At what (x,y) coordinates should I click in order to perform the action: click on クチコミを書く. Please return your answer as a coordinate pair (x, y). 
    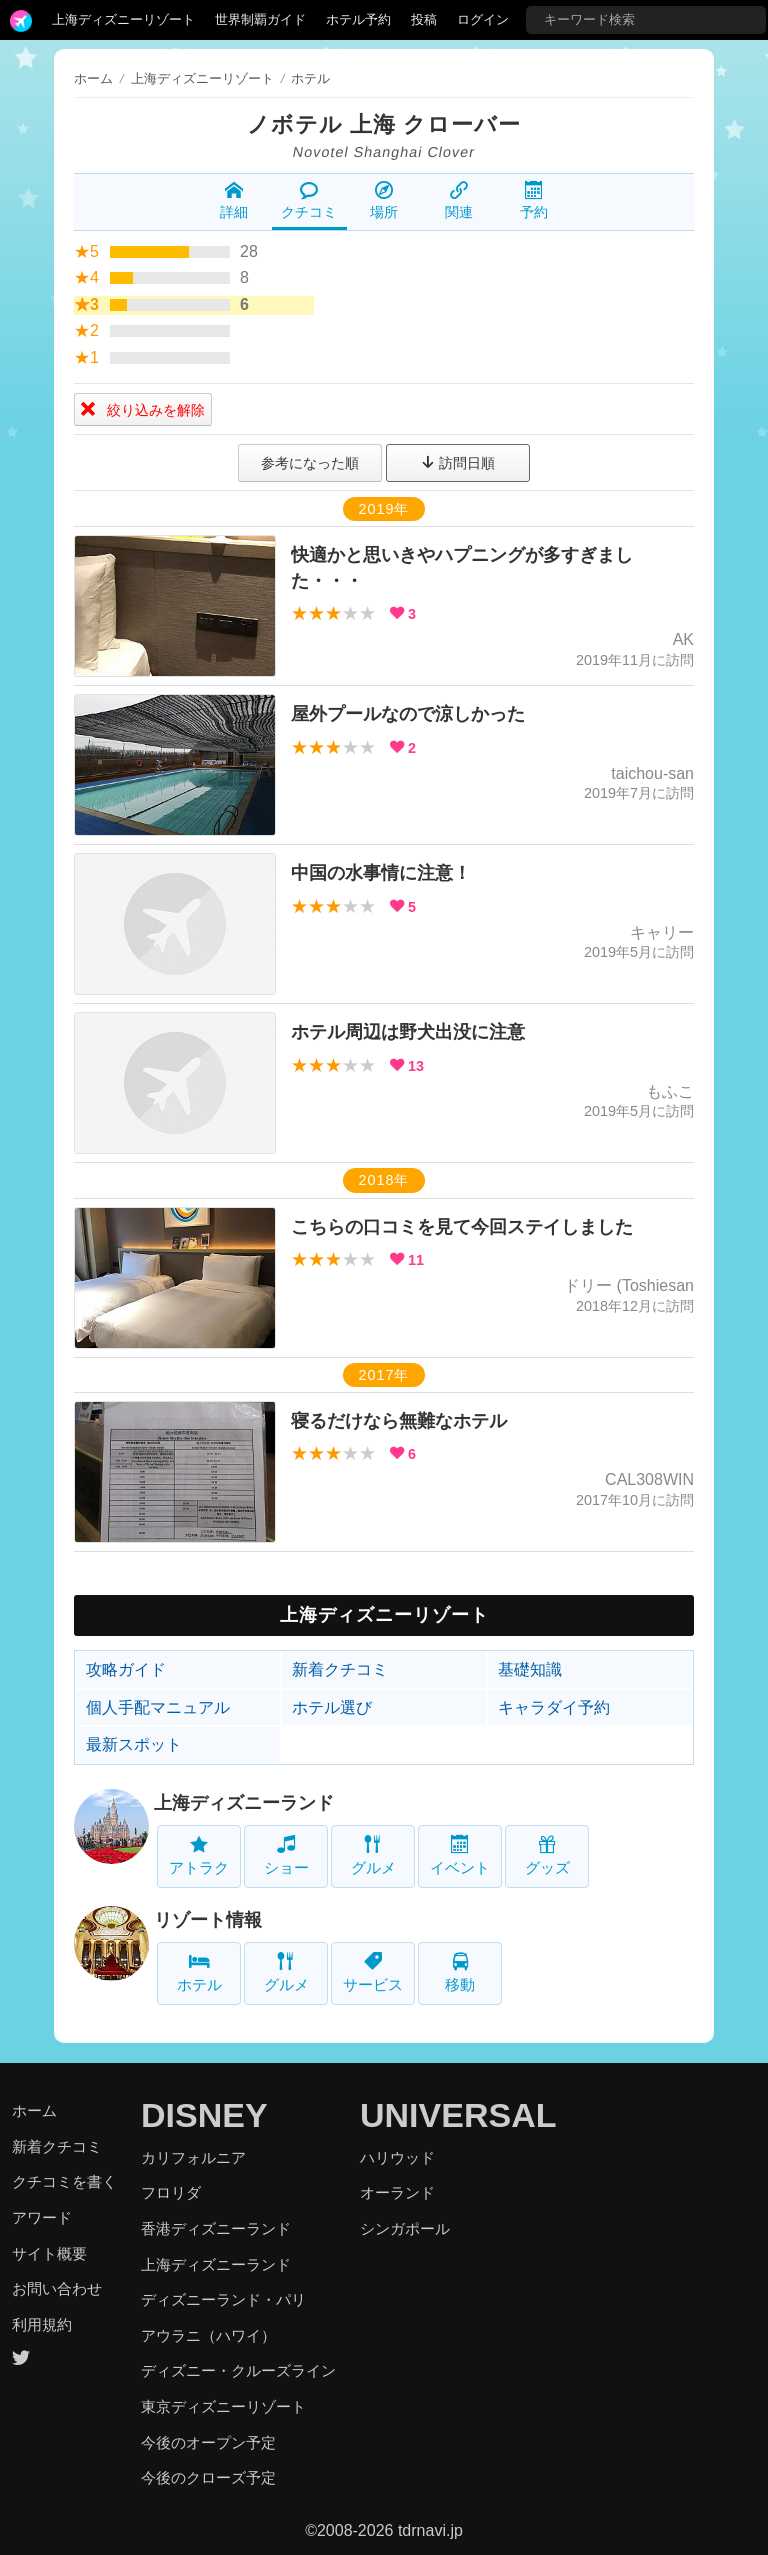
    Looking at the image, I should click on (64, 2181).